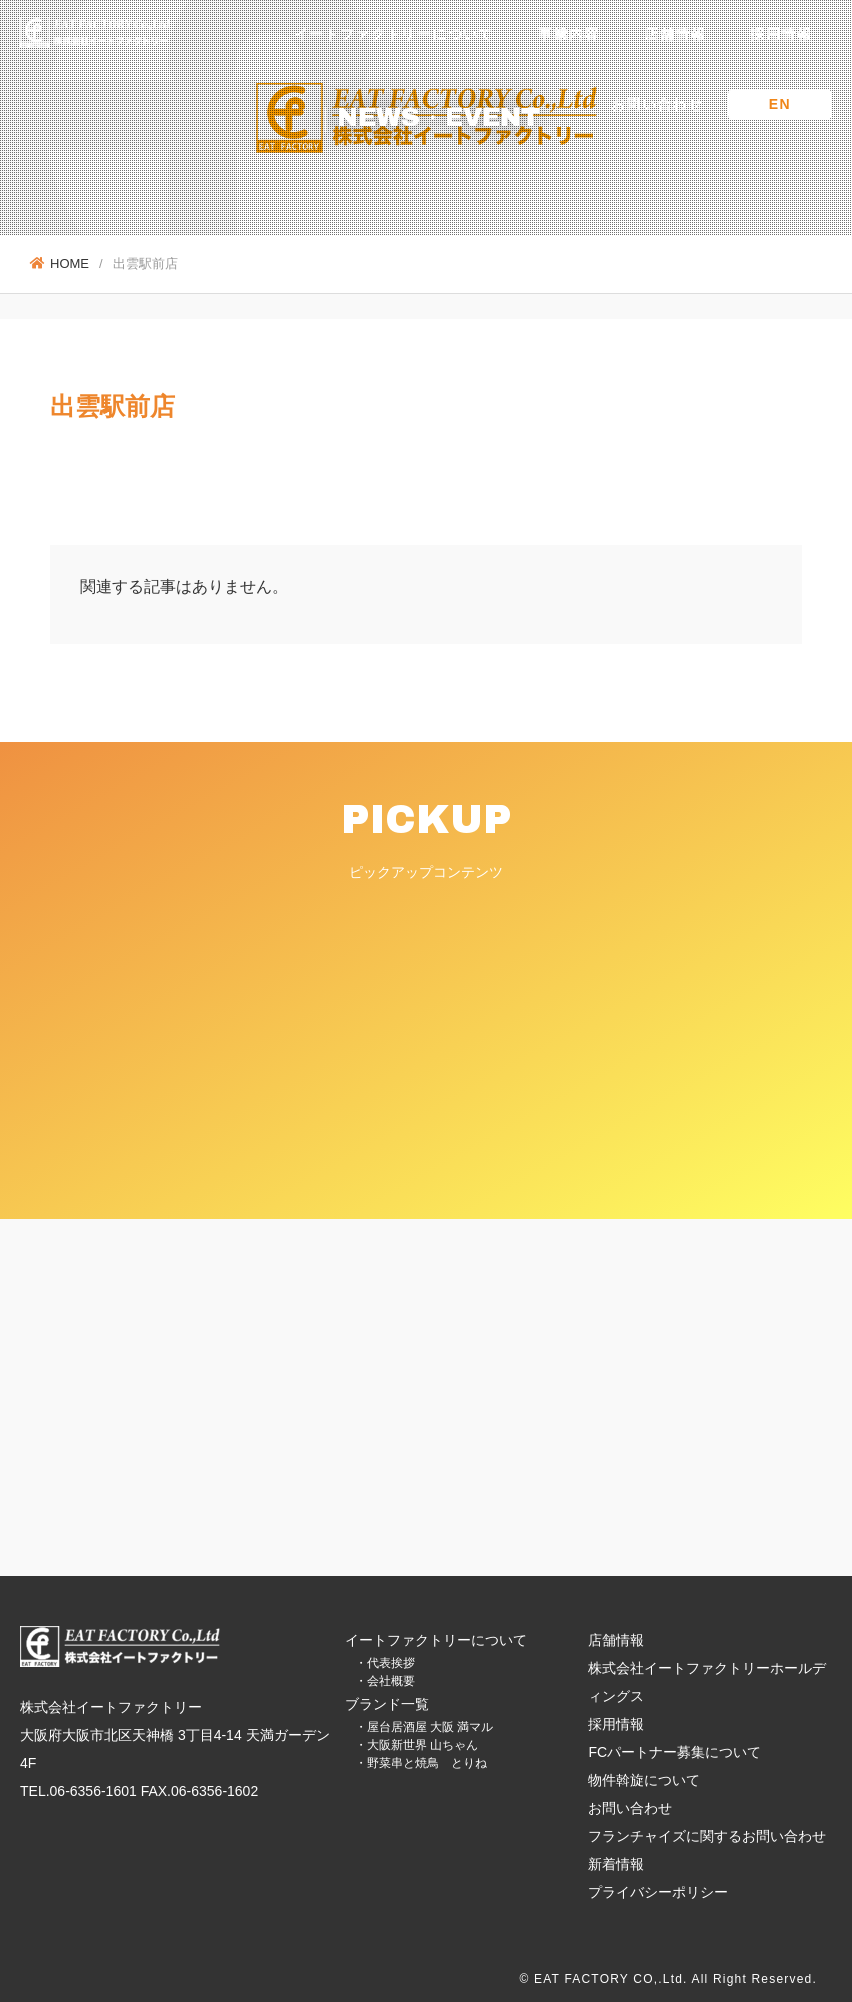 This screenshot has height=2002, width=852. Describe the element at coordinates (59, 263) in the screenshot. I see `HOME` at that location.